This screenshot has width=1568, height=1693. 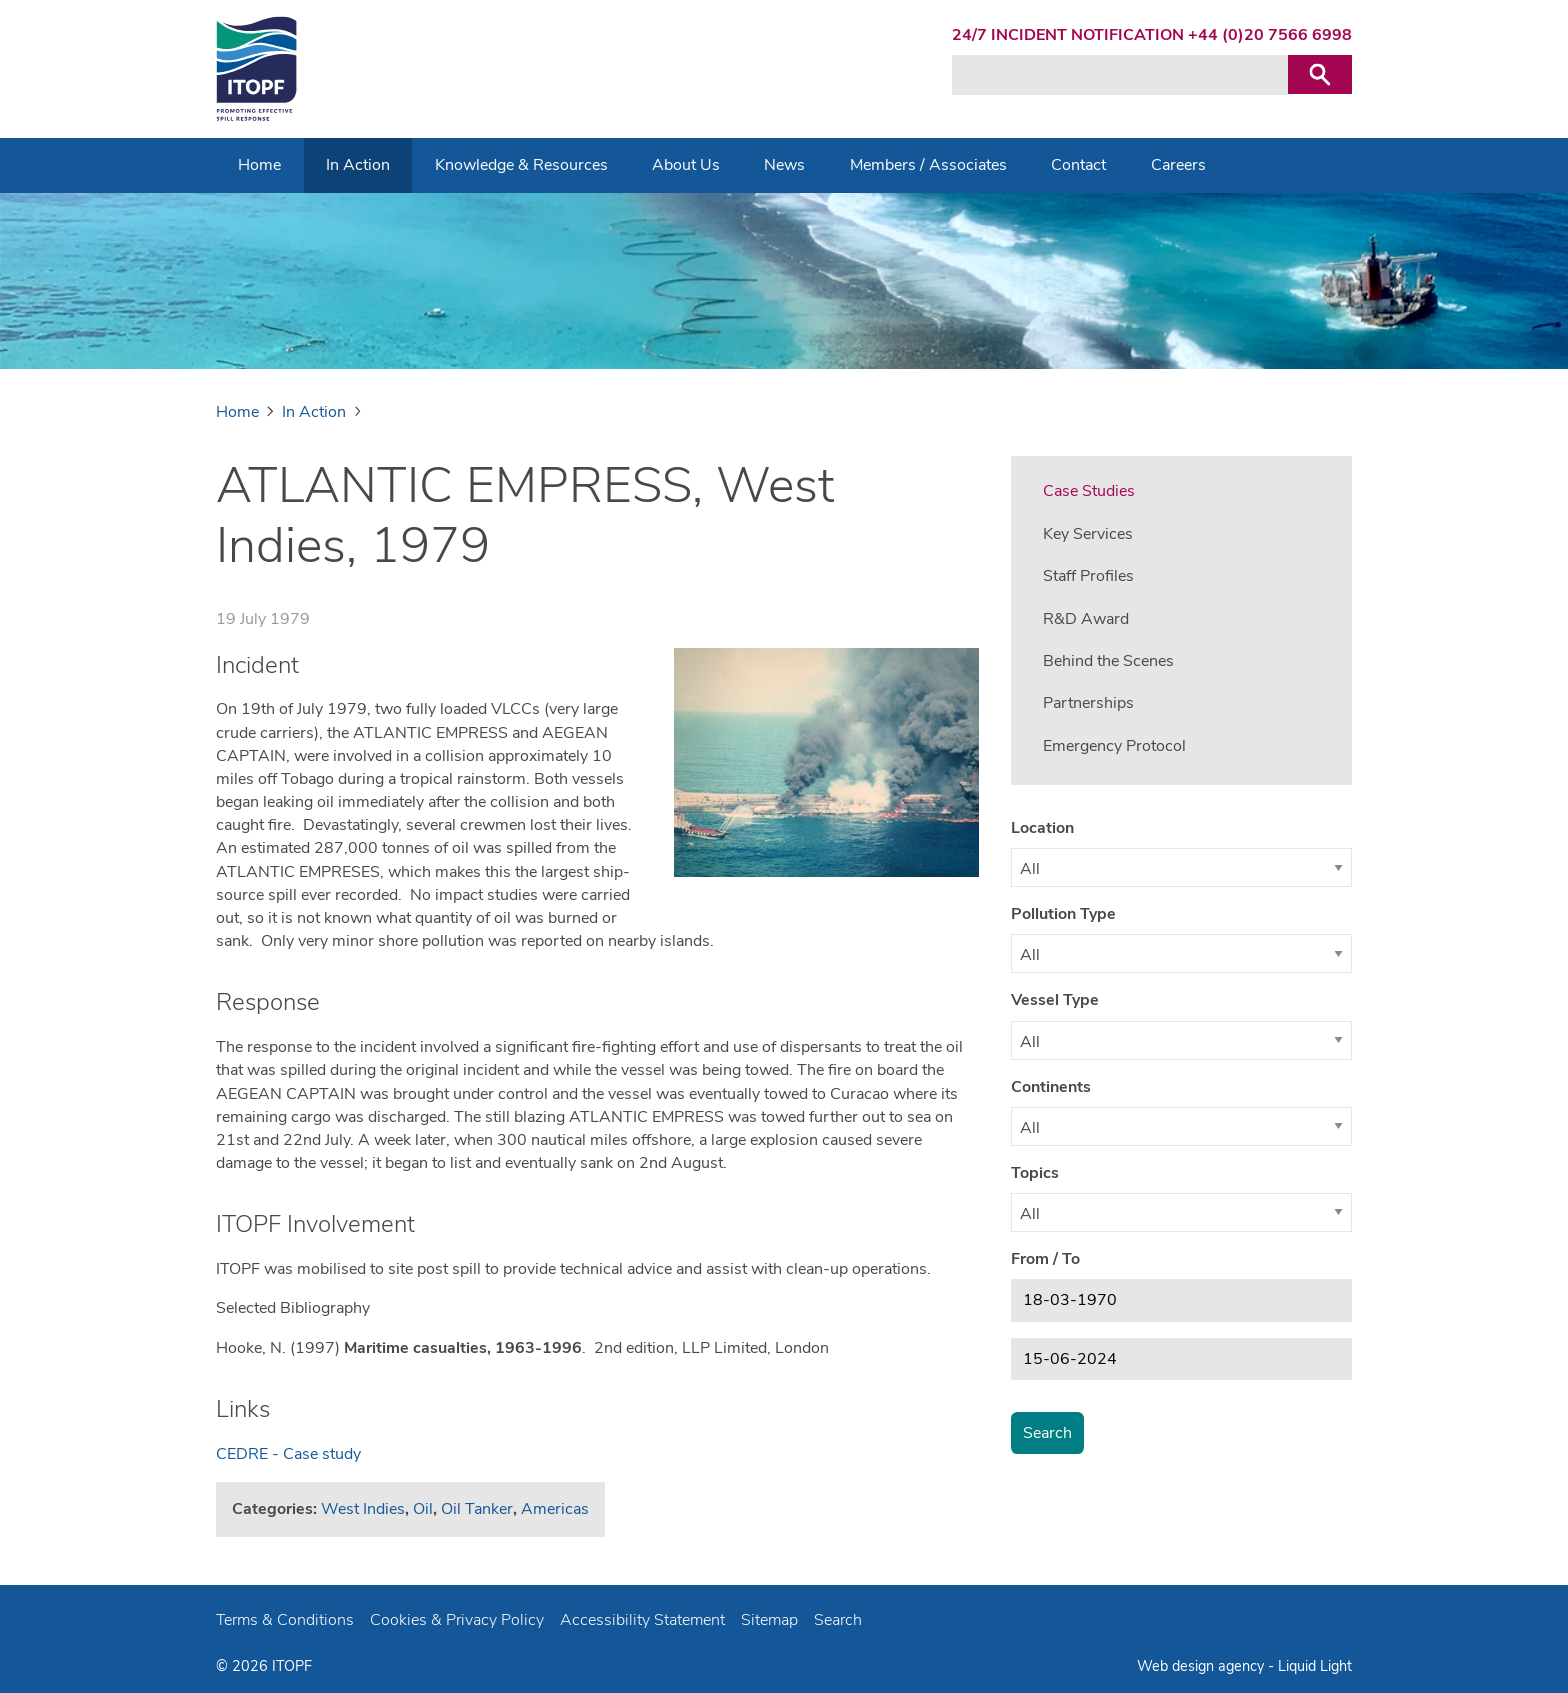 What do you see at coordinates (1042, 828) in the screenshot?
I see `Location` at bounding box center [1042, 828].